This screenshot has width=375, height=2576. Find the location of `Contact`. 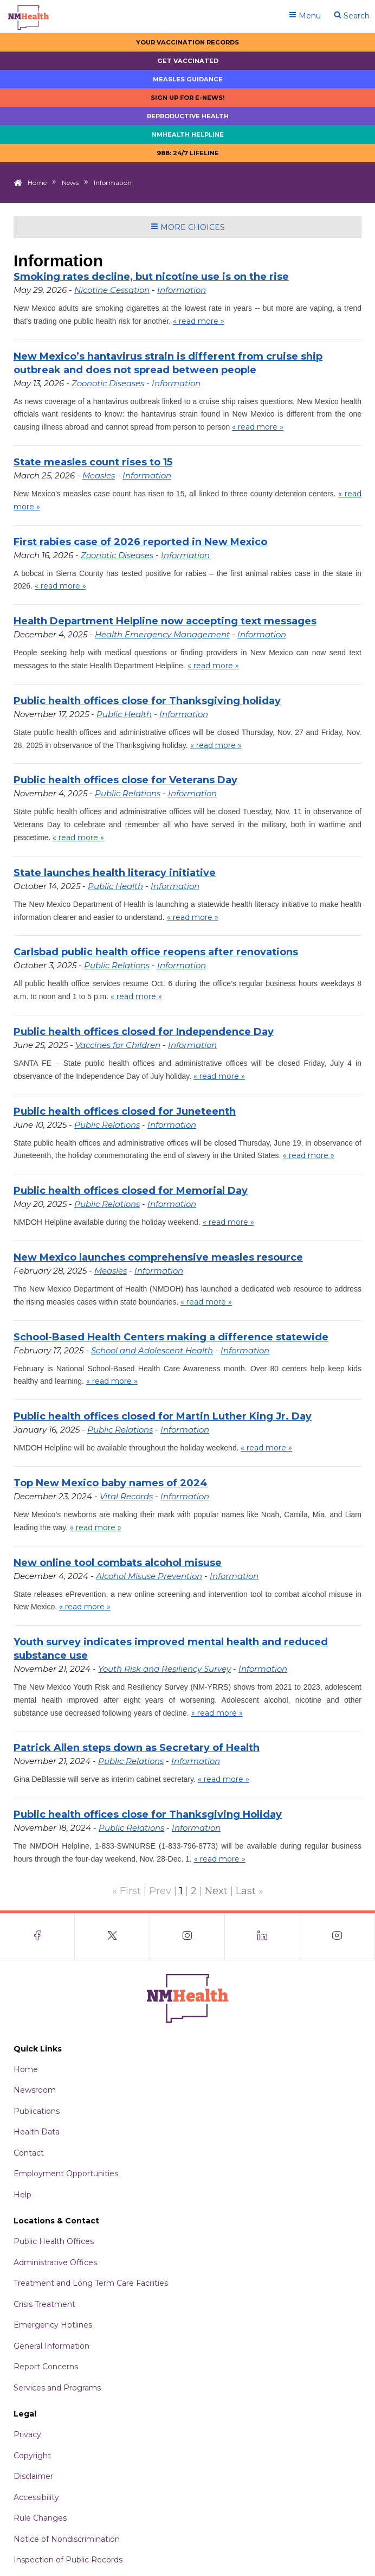

Contact is located at coordinates (29, 2153).